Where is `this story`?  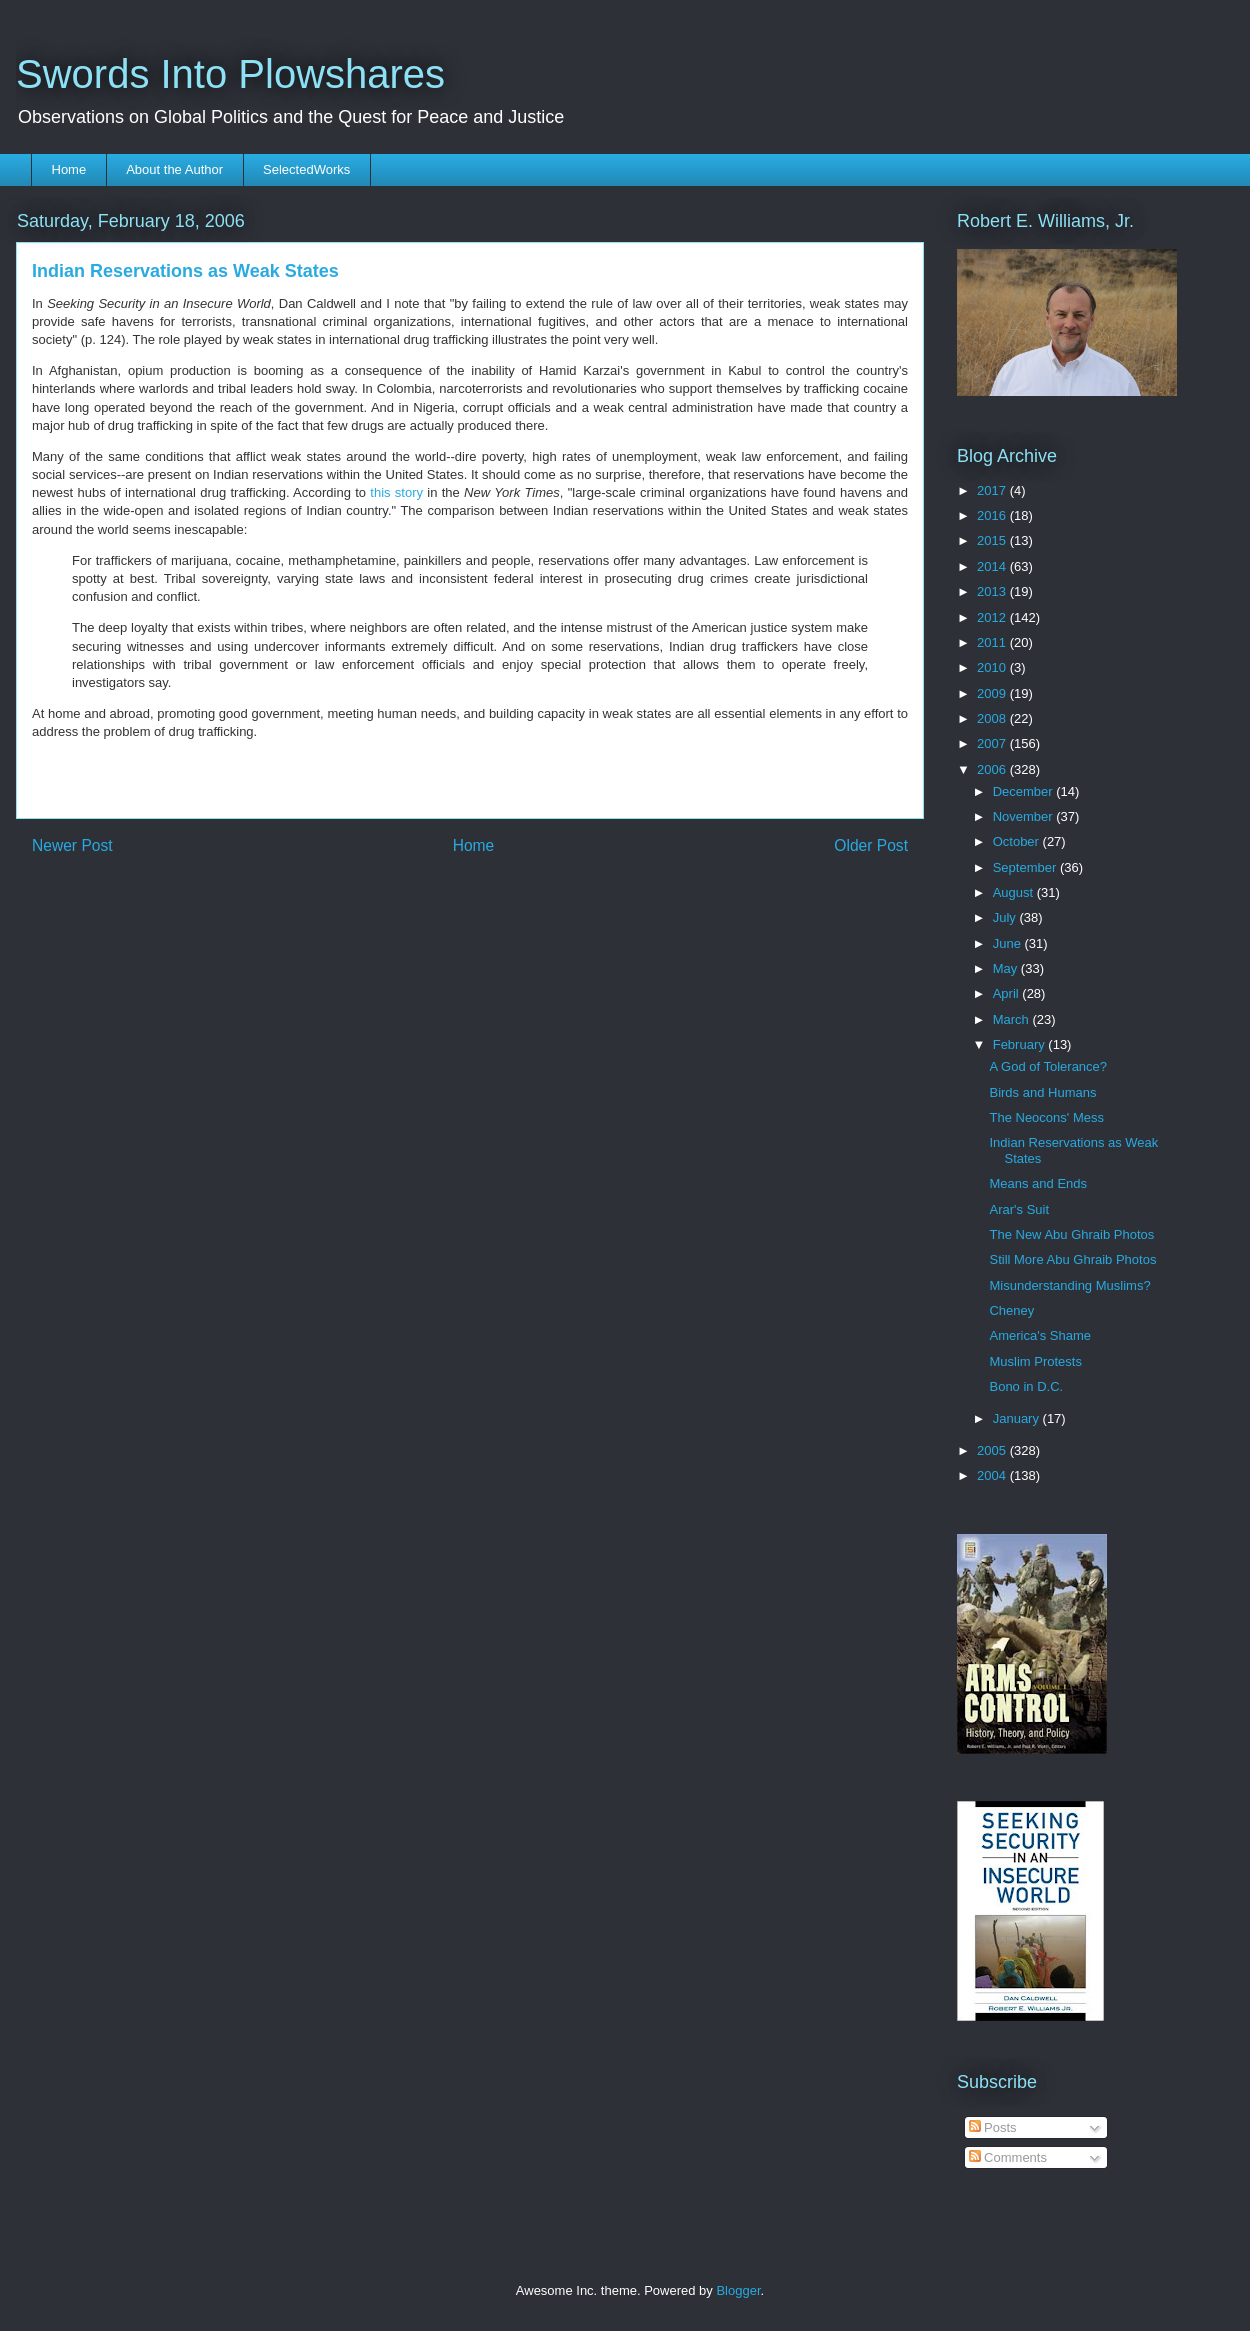
this story is located at coordinates (396, 492).